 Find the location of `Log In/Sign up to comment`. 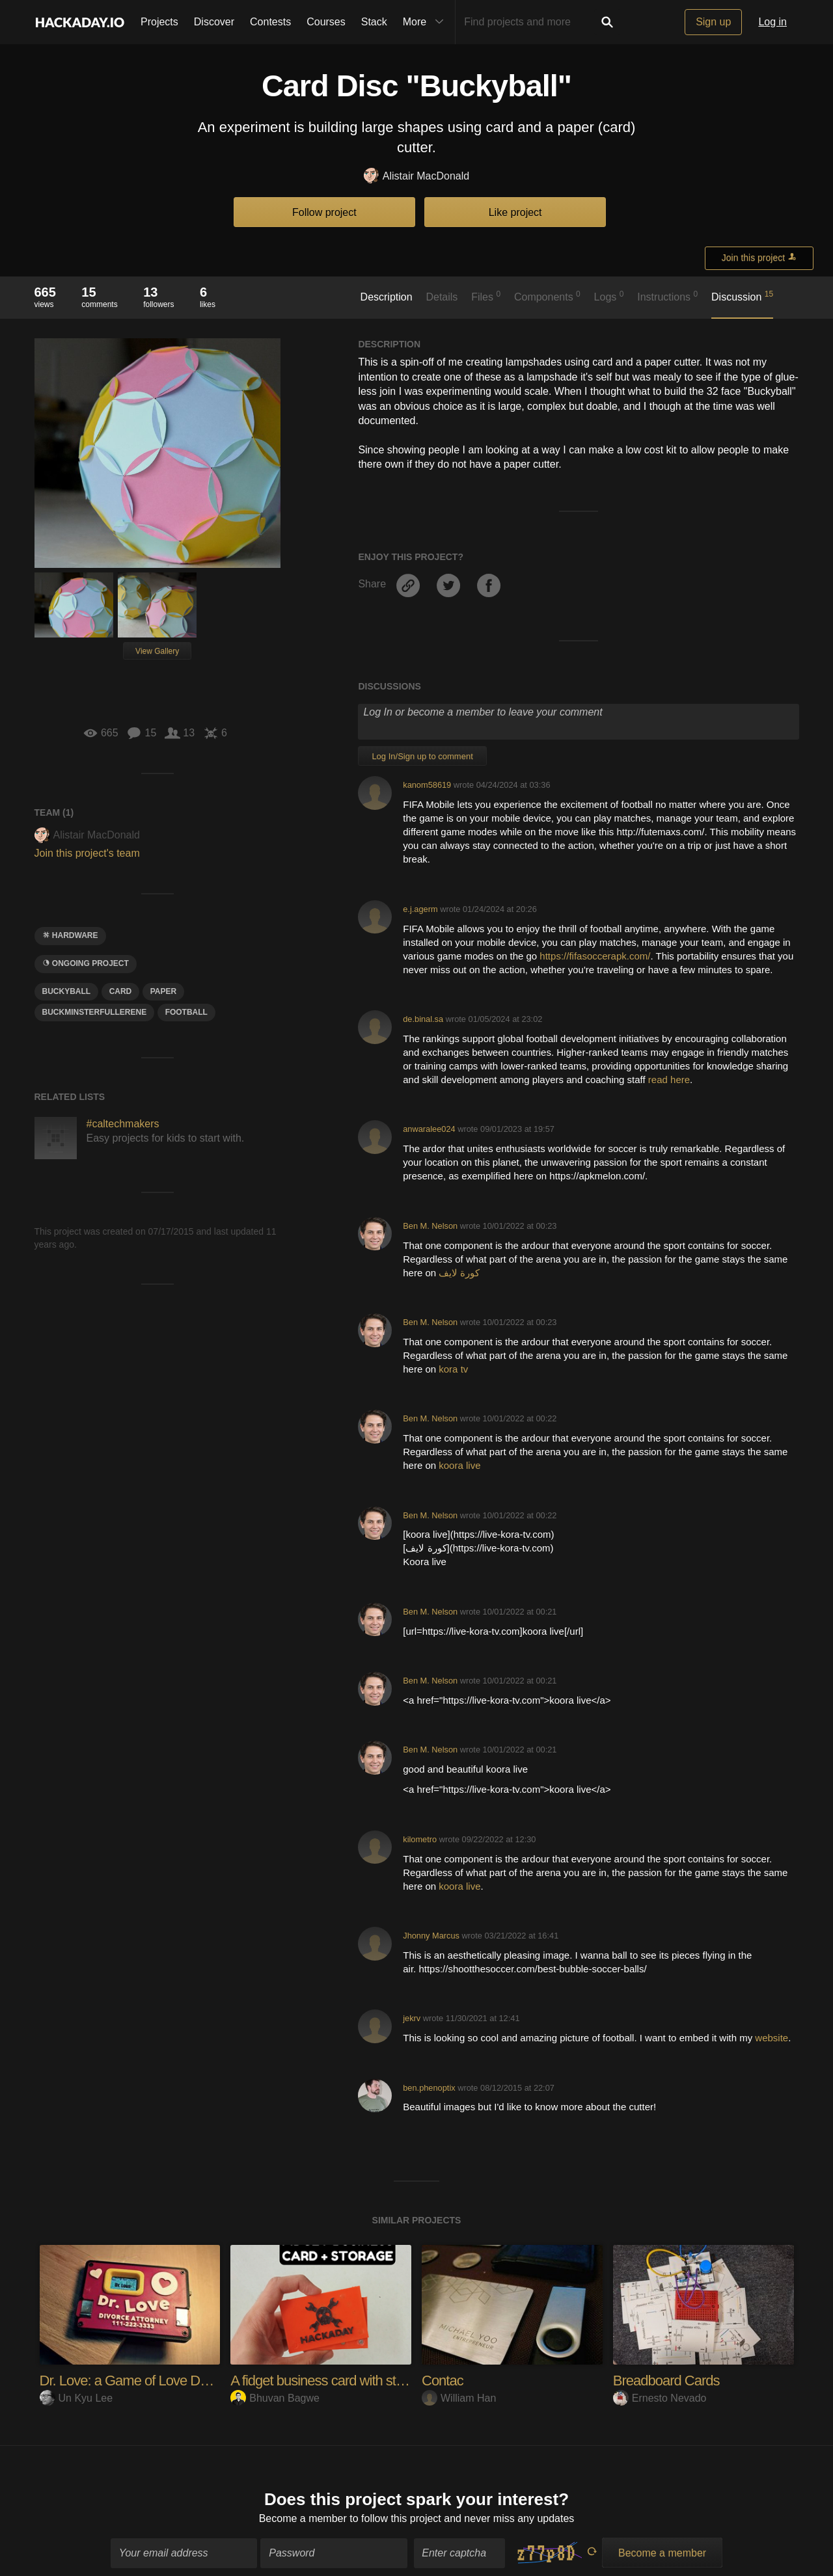

Log In/Sign up to comment is located at coordinates (422, 756).